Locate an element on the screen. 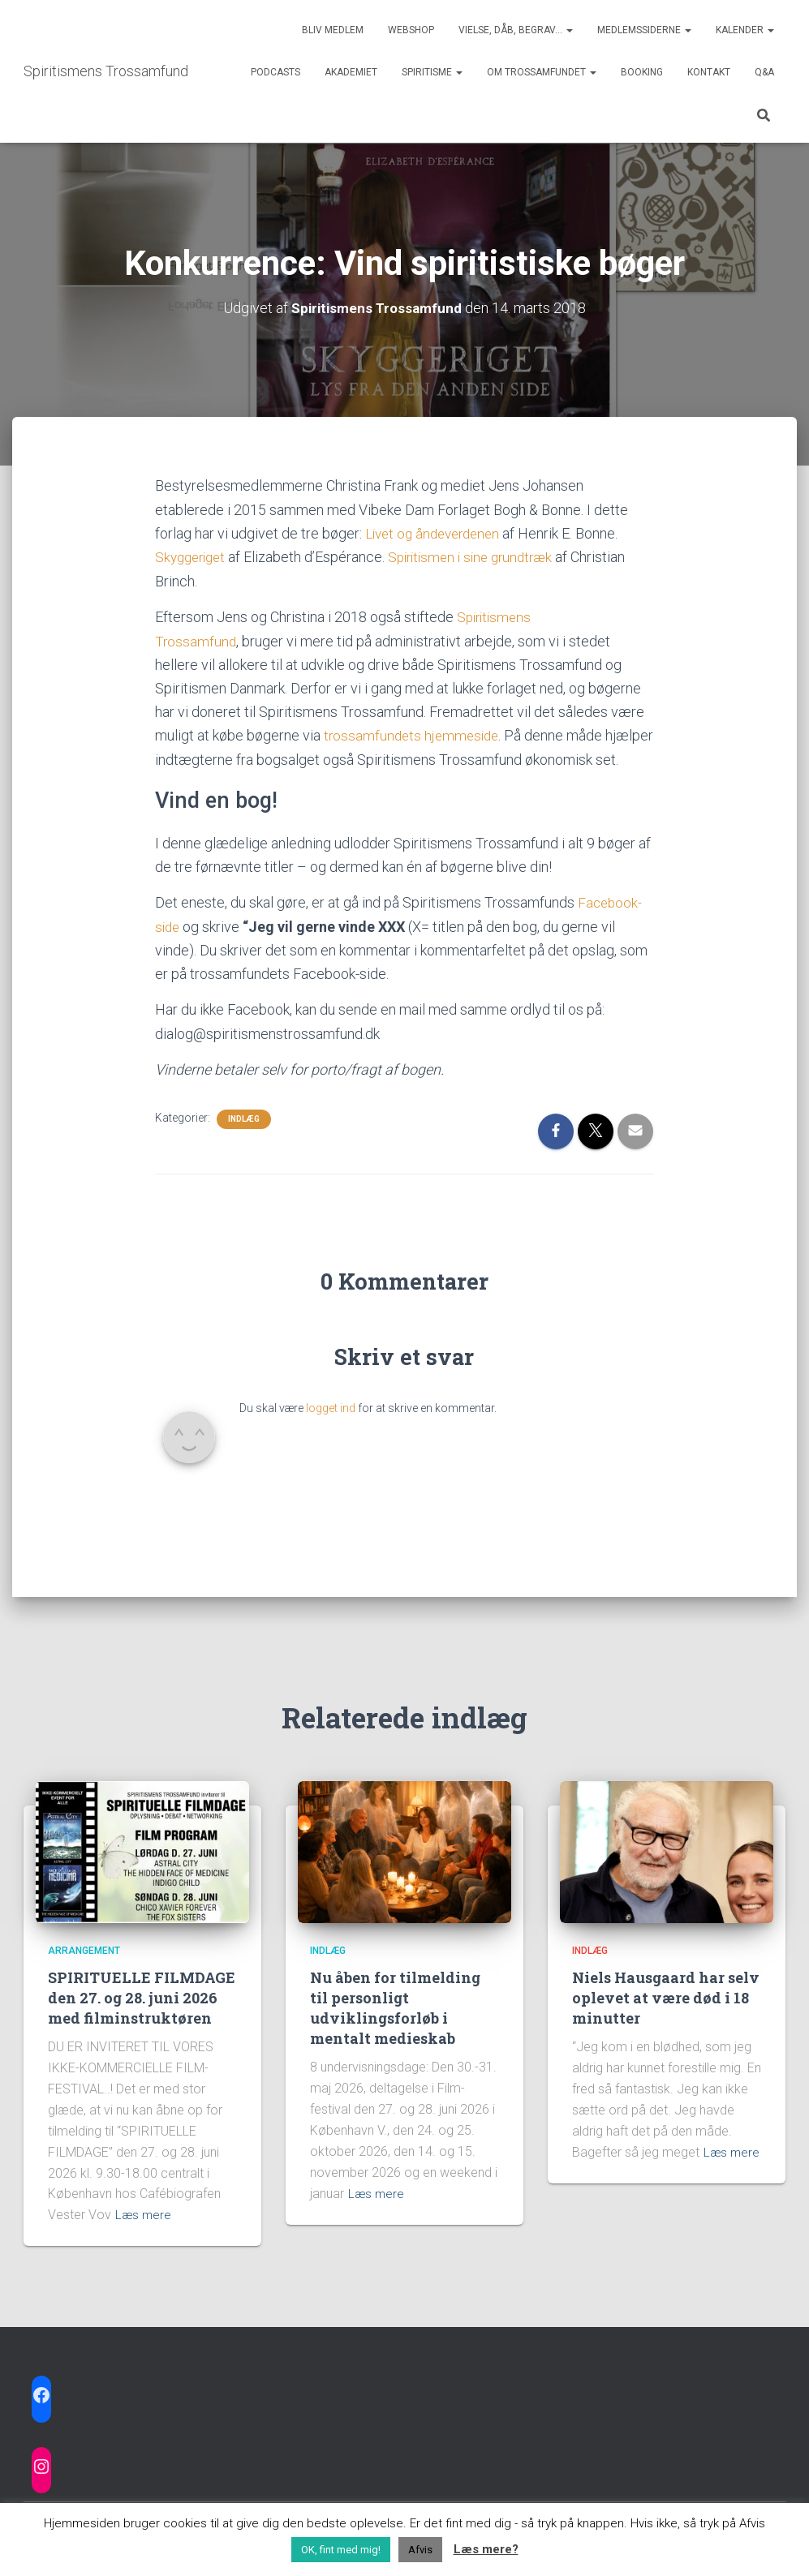 This screenshot has width=809, height=2576. Vielse, dåb, begrav… is located at coordinates (515, 30).